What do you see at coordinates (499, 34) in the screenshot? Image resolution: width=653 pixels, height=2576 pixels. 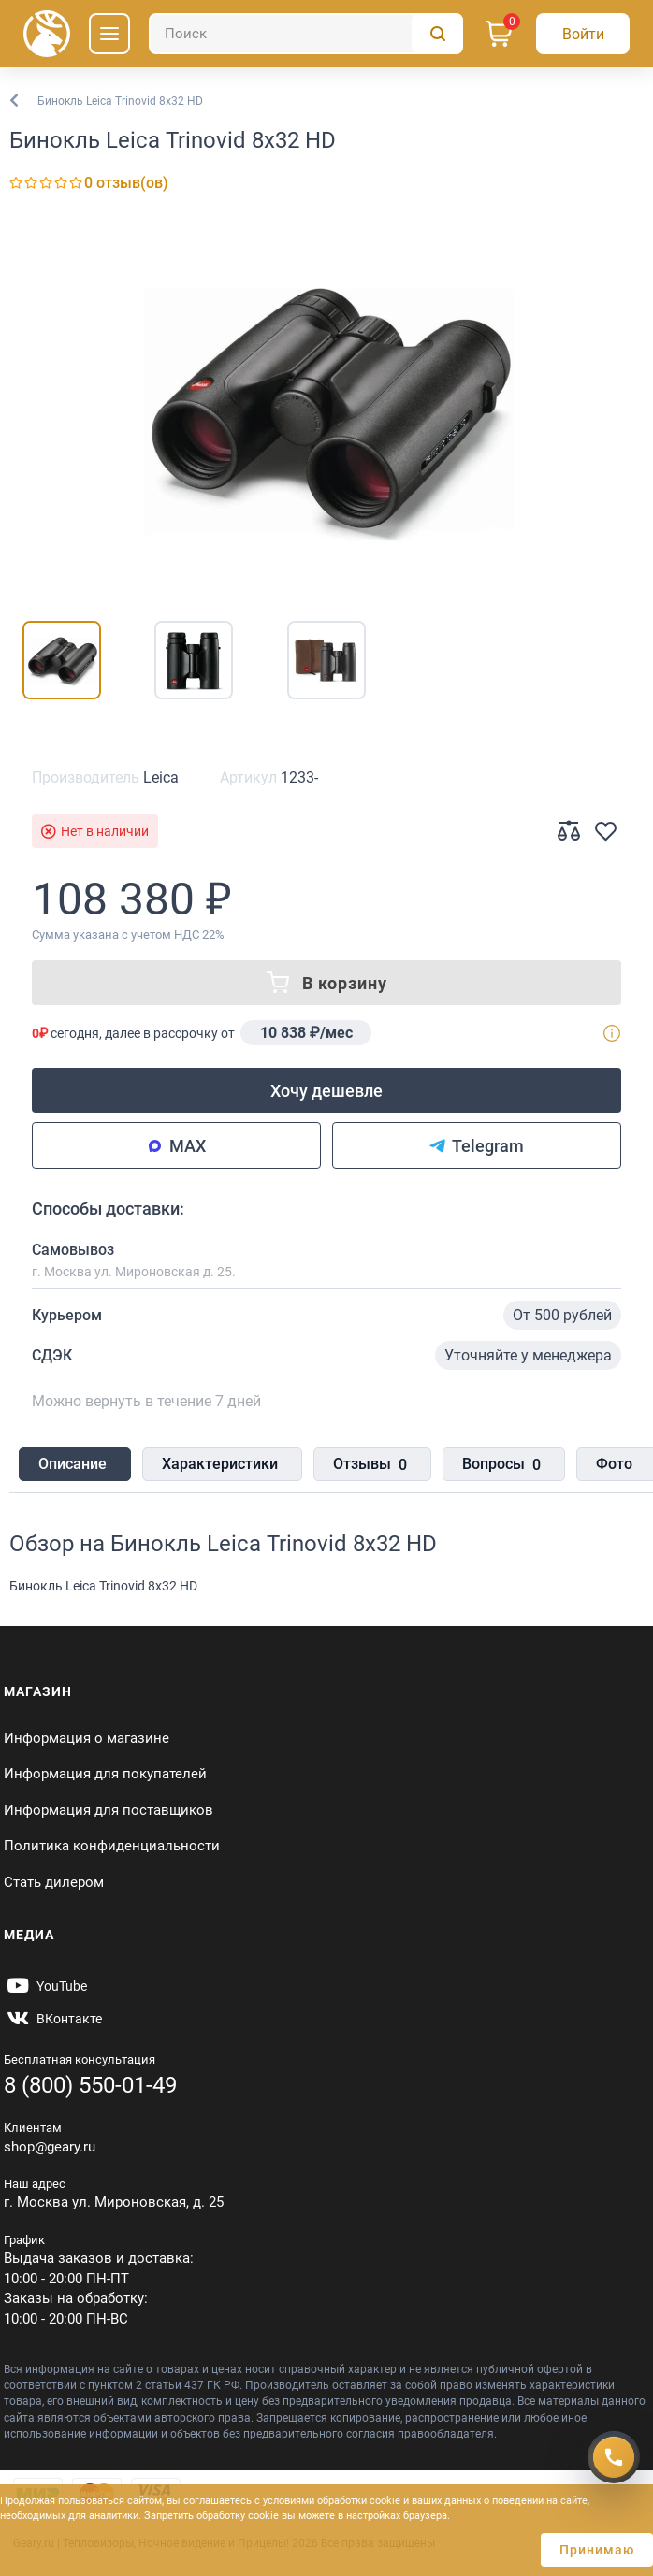 I see `[Корзина]` at bounding box center [499, 34].